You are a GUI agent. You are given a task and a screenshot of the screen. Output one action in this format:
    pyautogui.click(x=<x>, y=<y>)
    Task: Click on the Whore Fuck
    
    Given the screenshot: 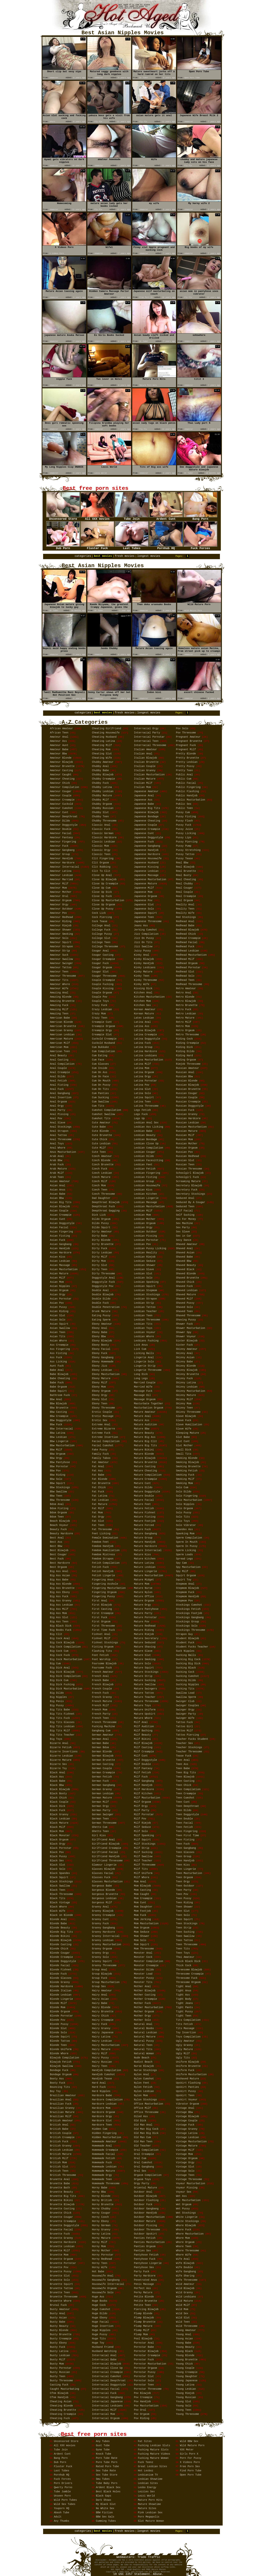 What is the action you would take?
    pyautogui.click(x=183, y=2229)
    